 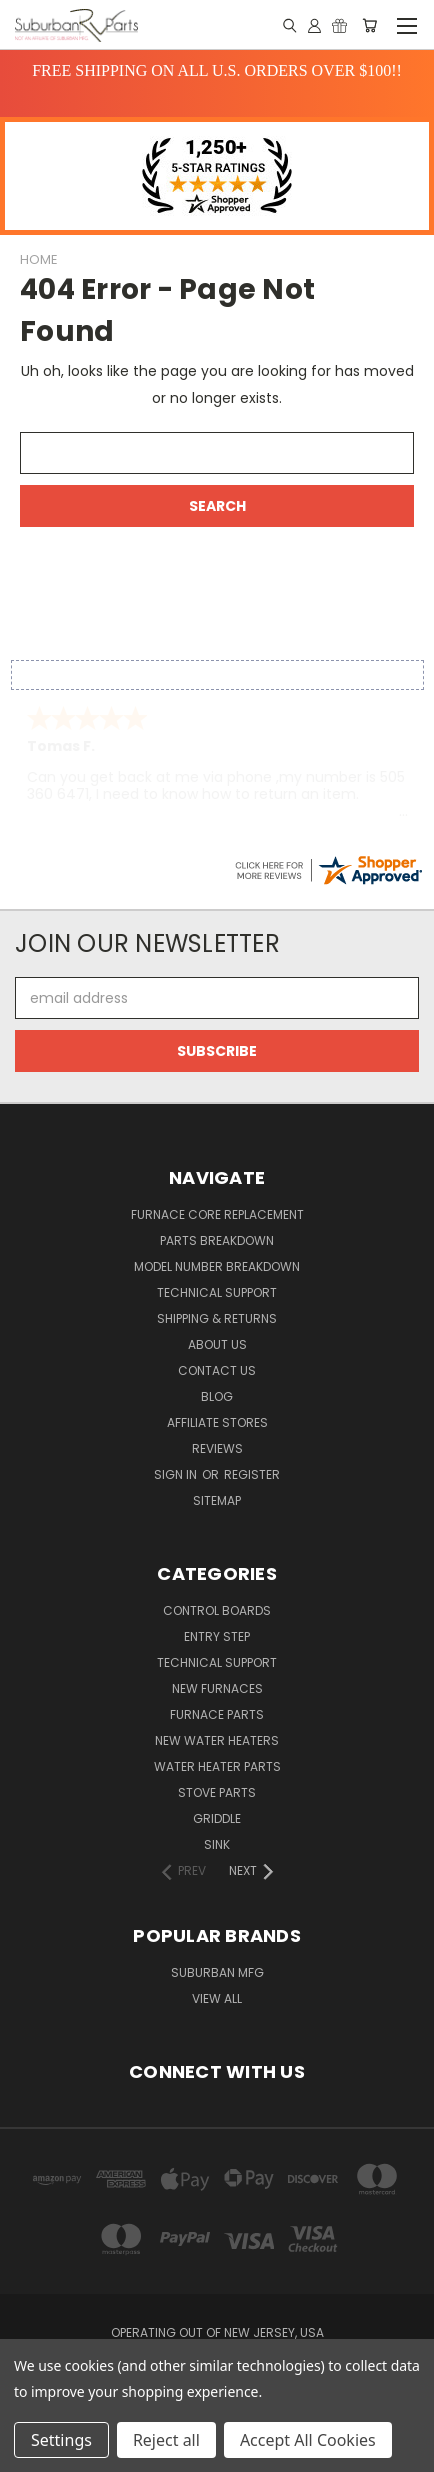 I want to click on Sitemap, so click(x=217, y=1500).